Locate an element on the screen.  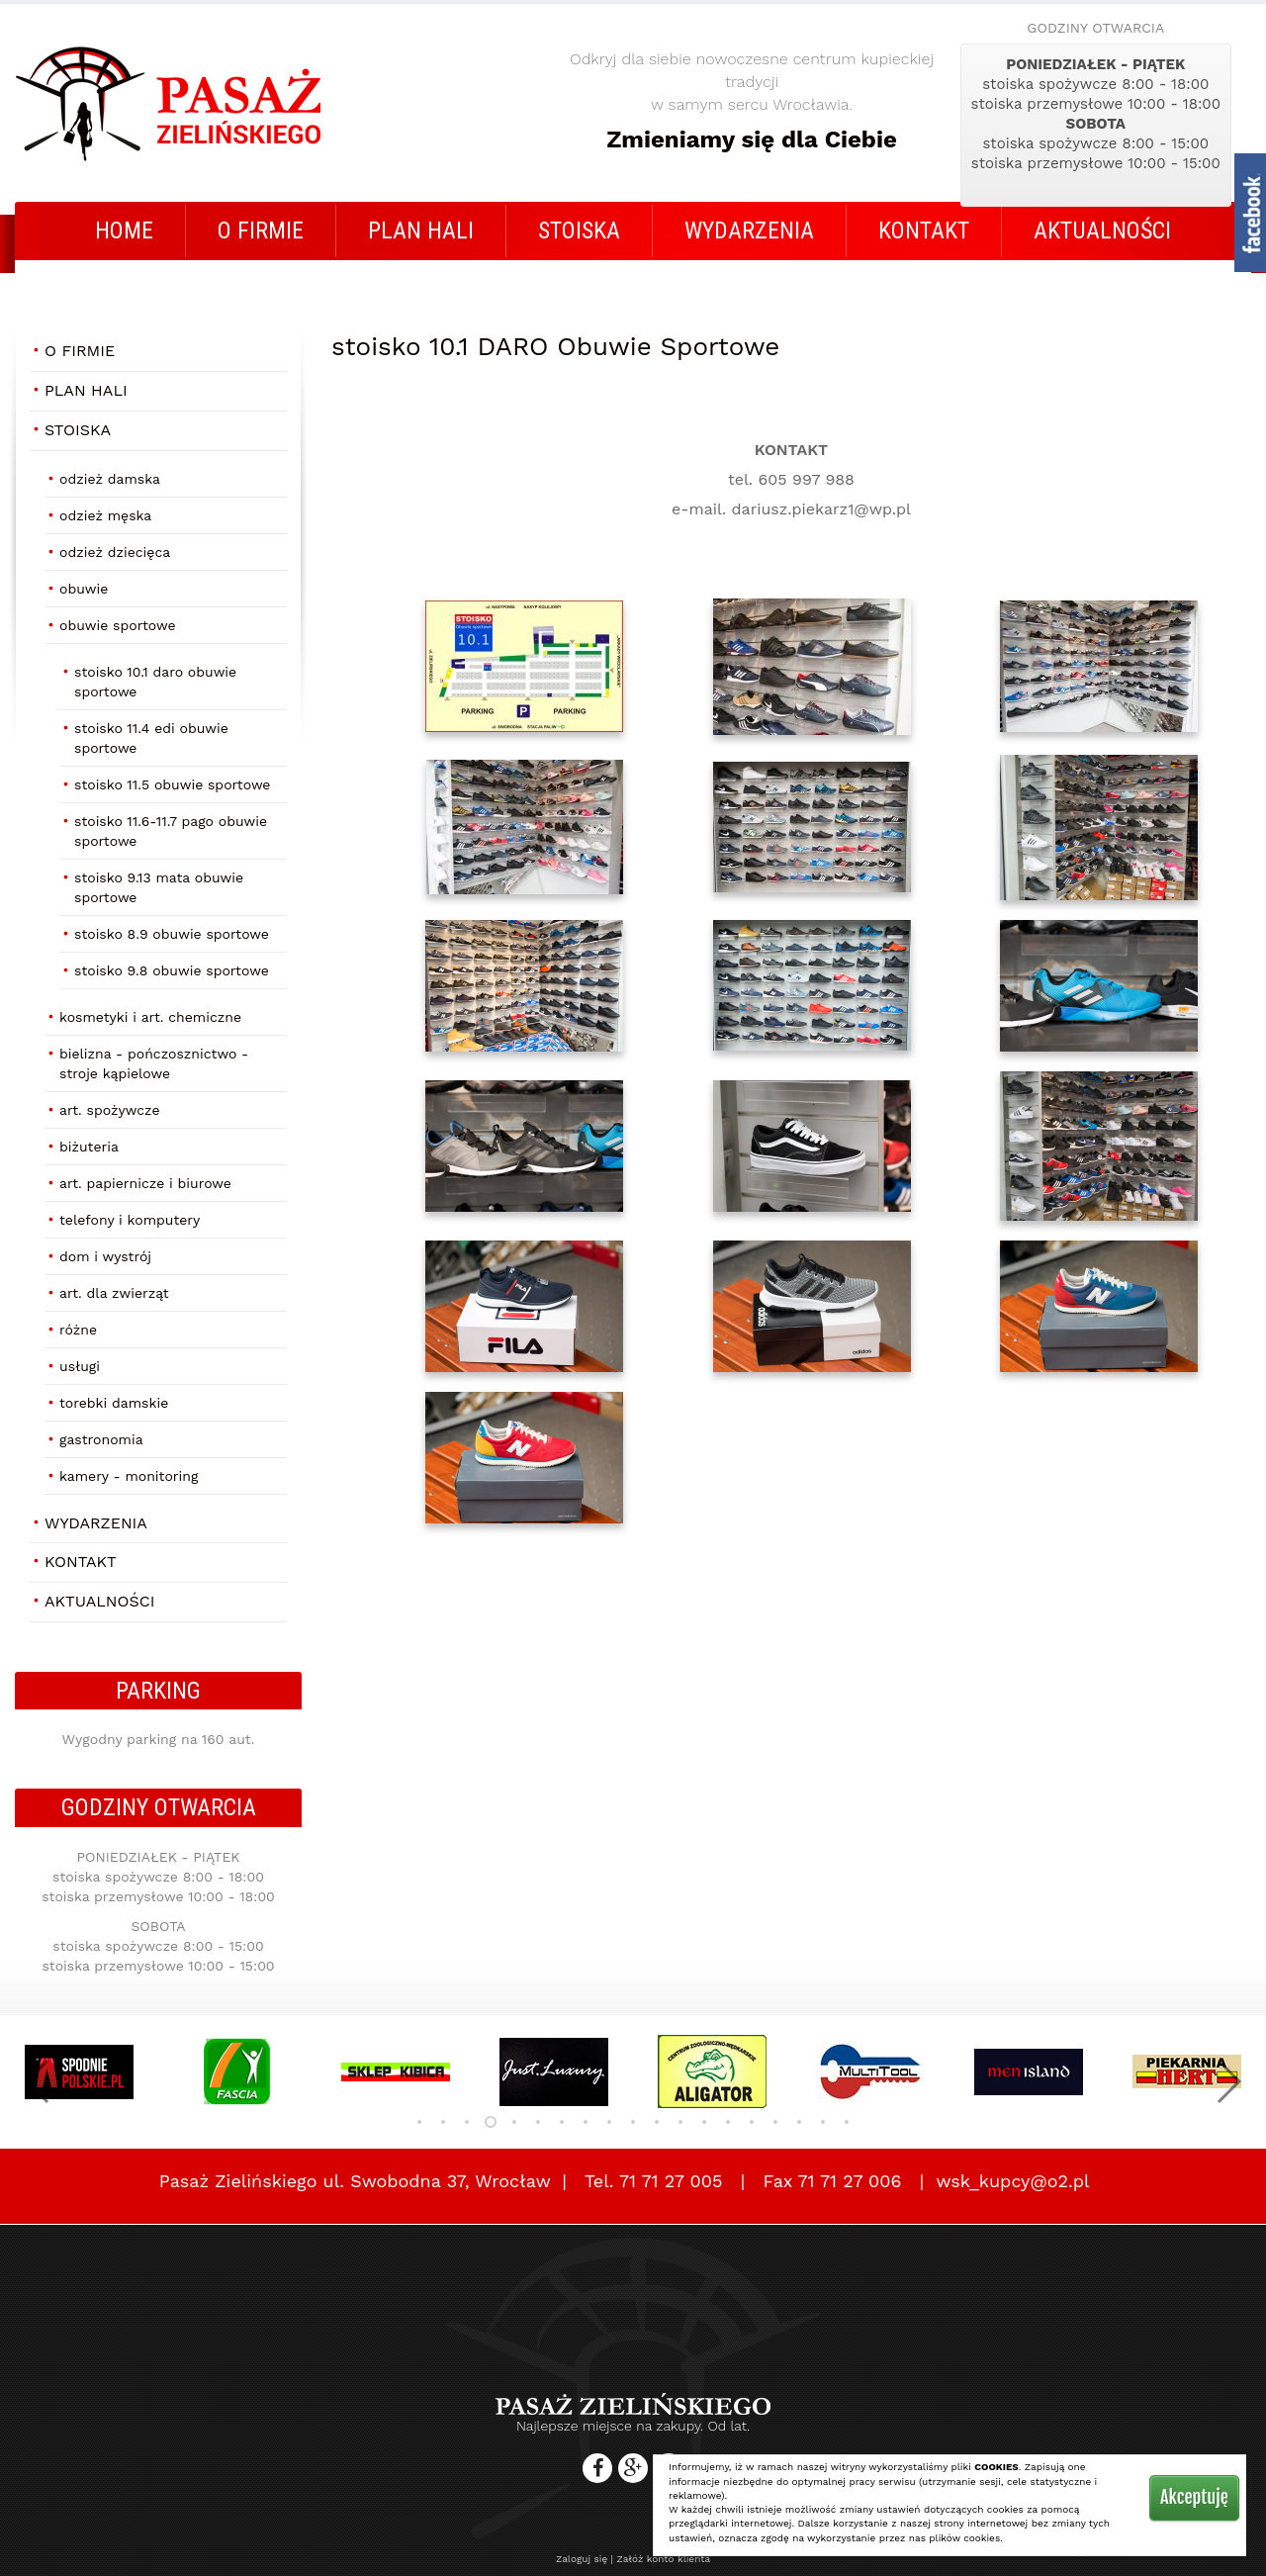
fb is located at coordinates (1250, 212).